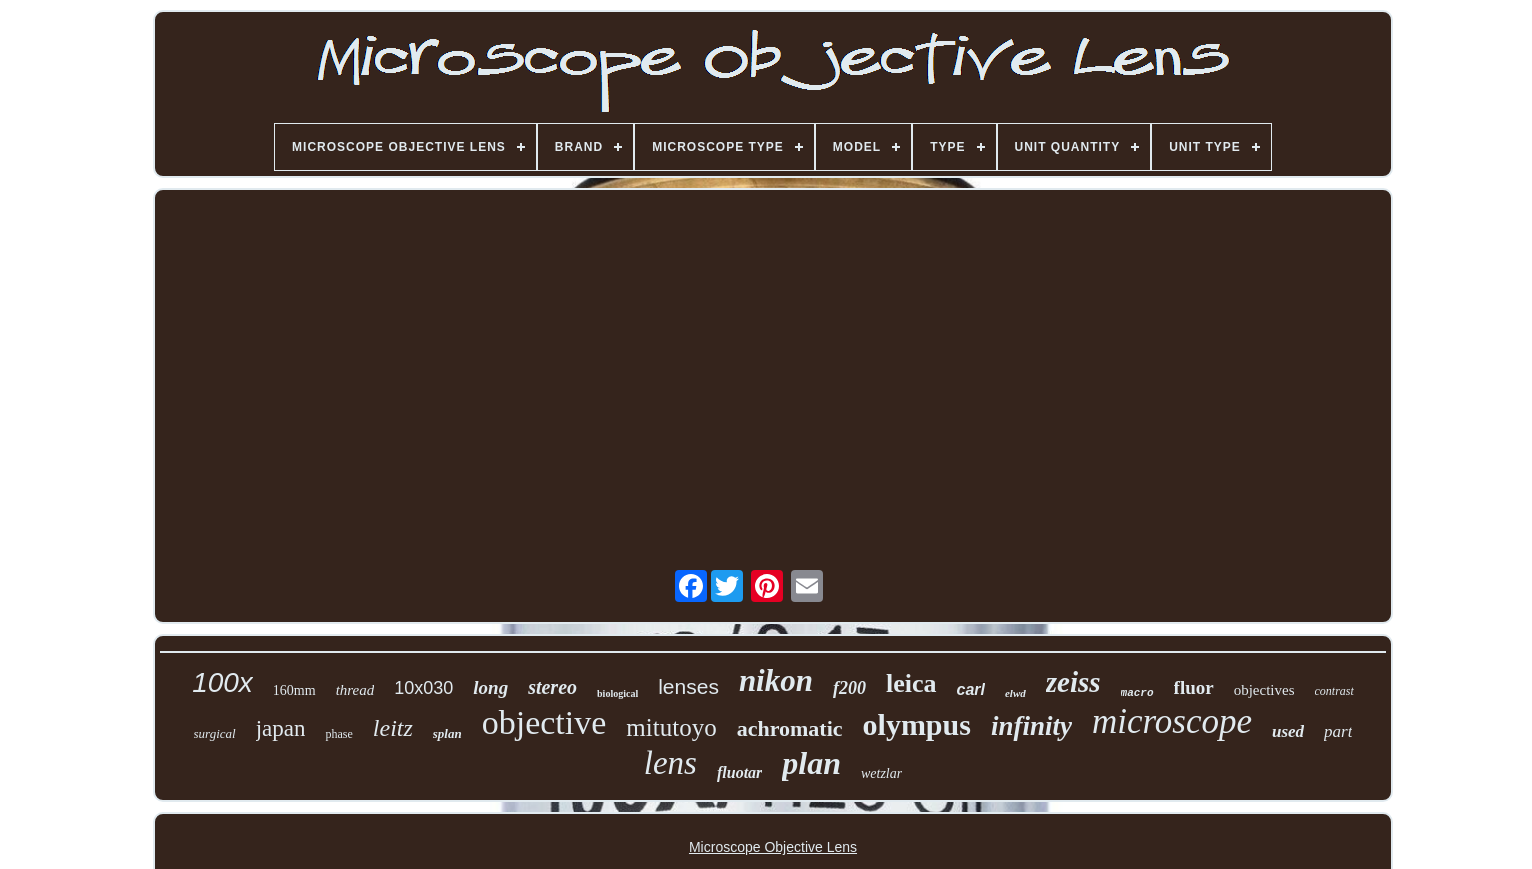 The height and width of the screenshot is (869, 1532). I want to click on contrast, so click(1334, 691).